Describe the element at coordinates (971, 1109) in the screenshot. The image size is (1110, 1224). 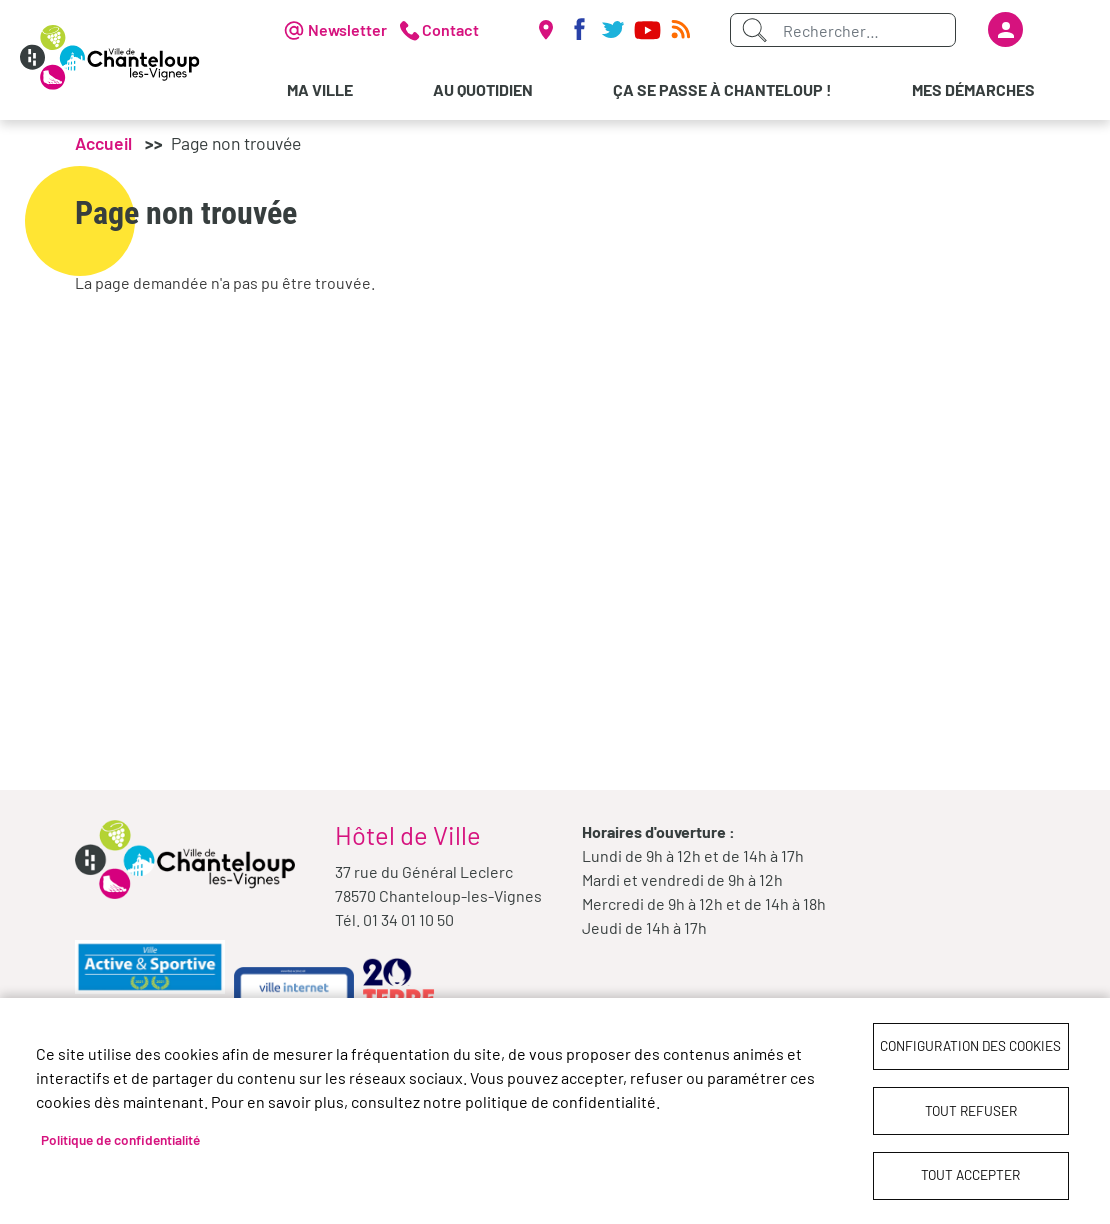
I see `Tout refuser` at that location.